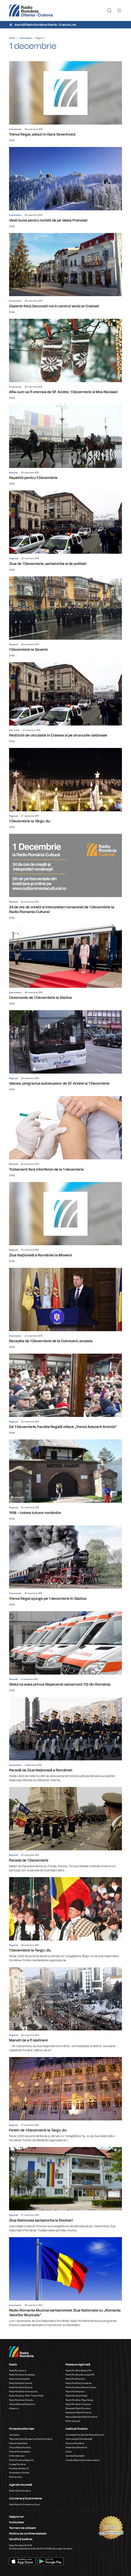  I want to click on Kolozsvári Rádió Románia, so click(78, 2412).